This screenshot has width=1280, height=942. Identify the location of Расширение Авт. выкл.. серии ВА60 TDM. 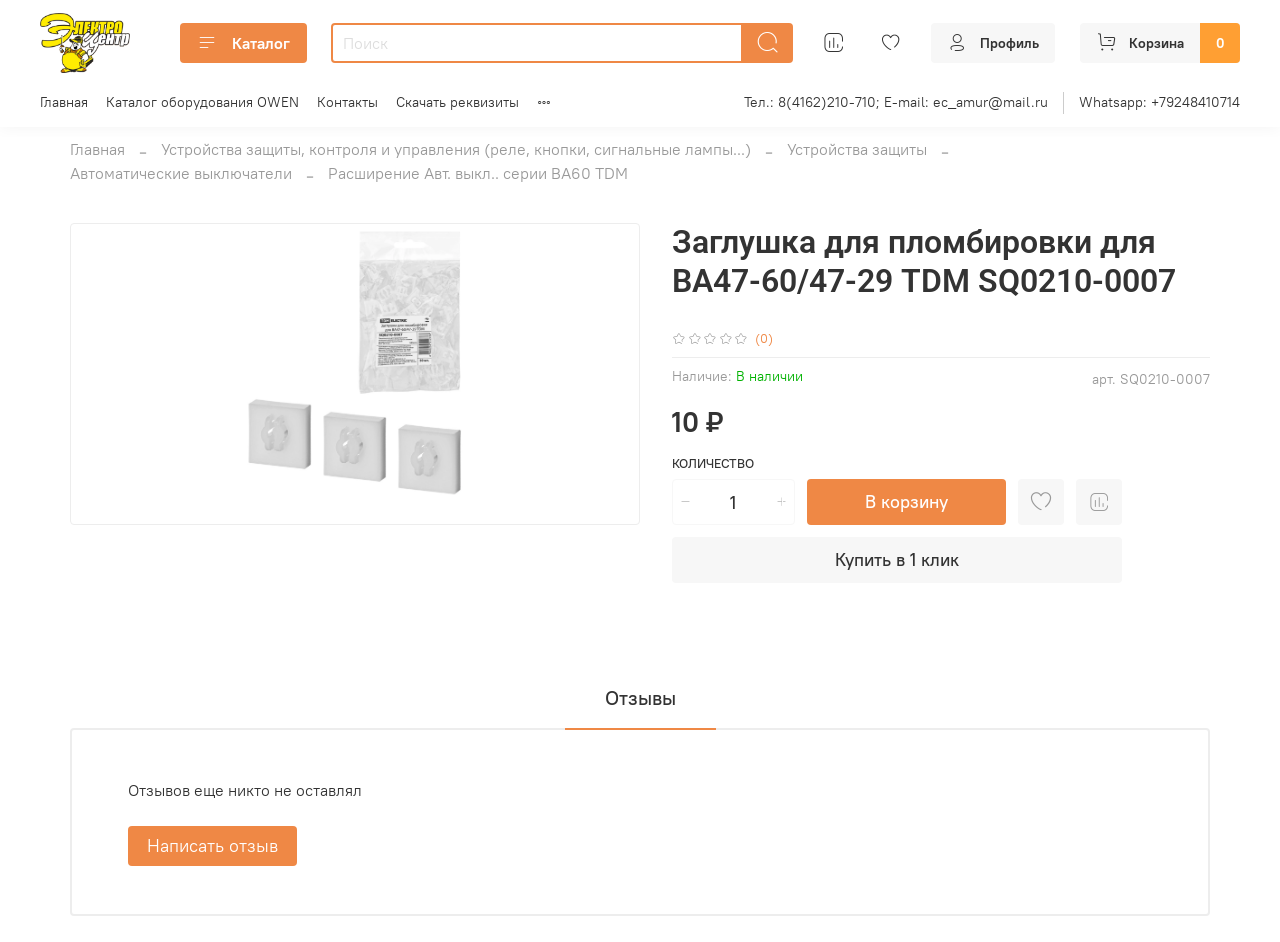
(478, 173).